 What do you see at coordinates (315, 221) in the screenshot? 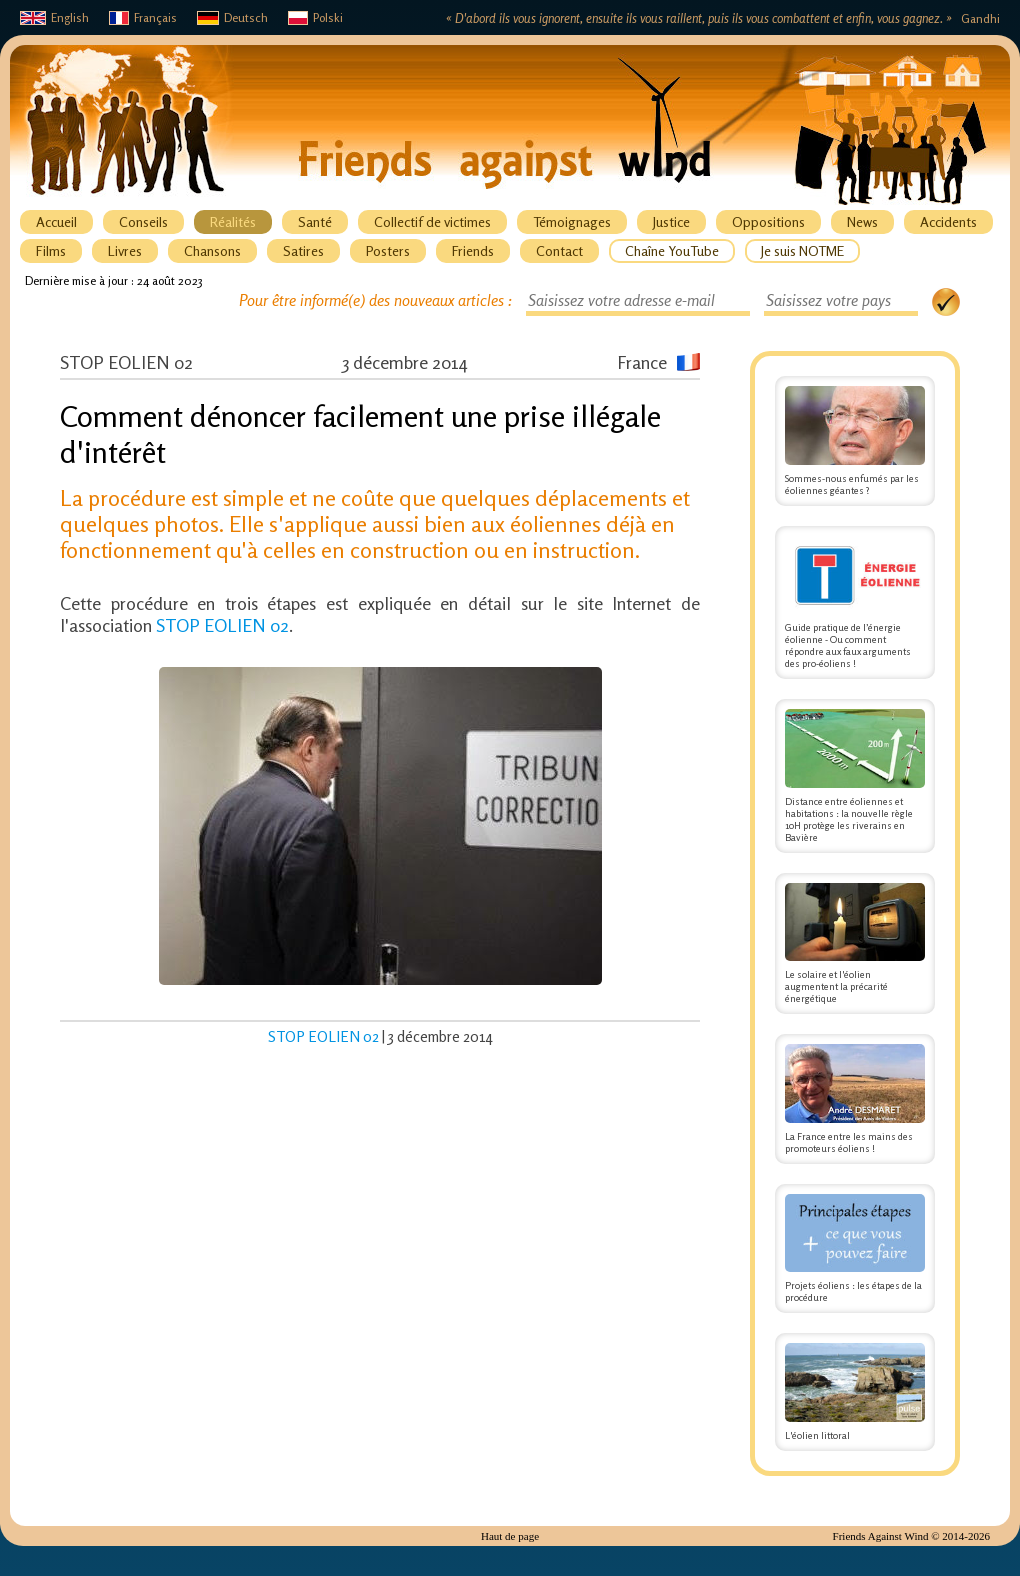
I see `Santé` at bounding box center [315, 221].